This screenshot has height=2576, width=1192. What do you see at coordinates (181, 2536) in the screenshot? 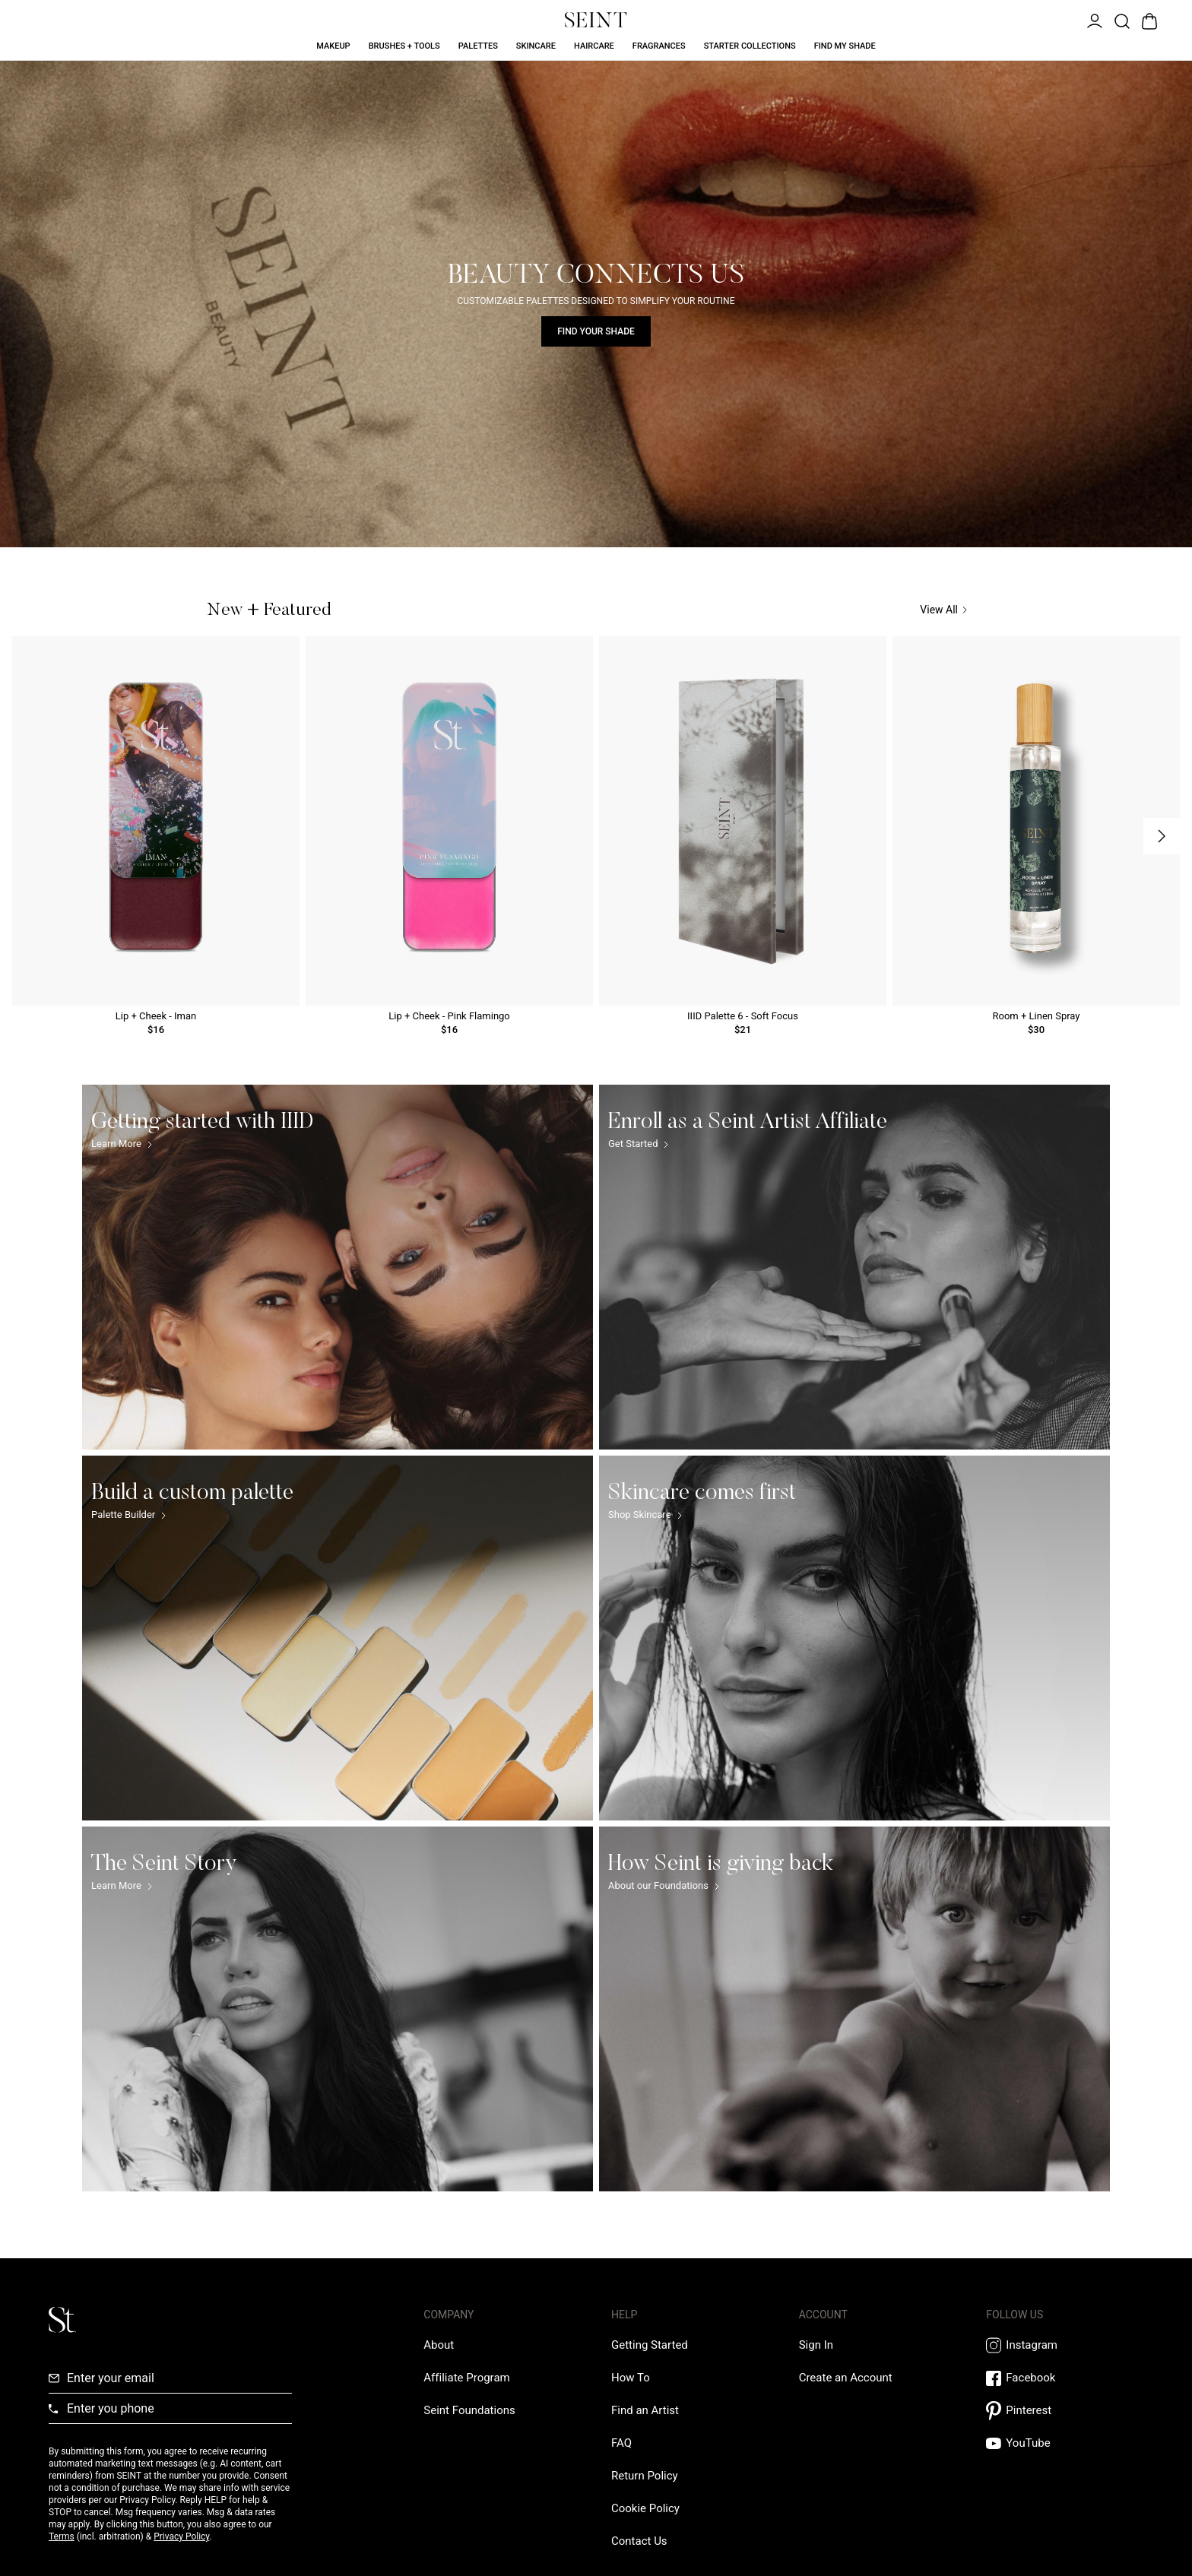
I see `Privacy Policy` at bounding box center [181, 2536].